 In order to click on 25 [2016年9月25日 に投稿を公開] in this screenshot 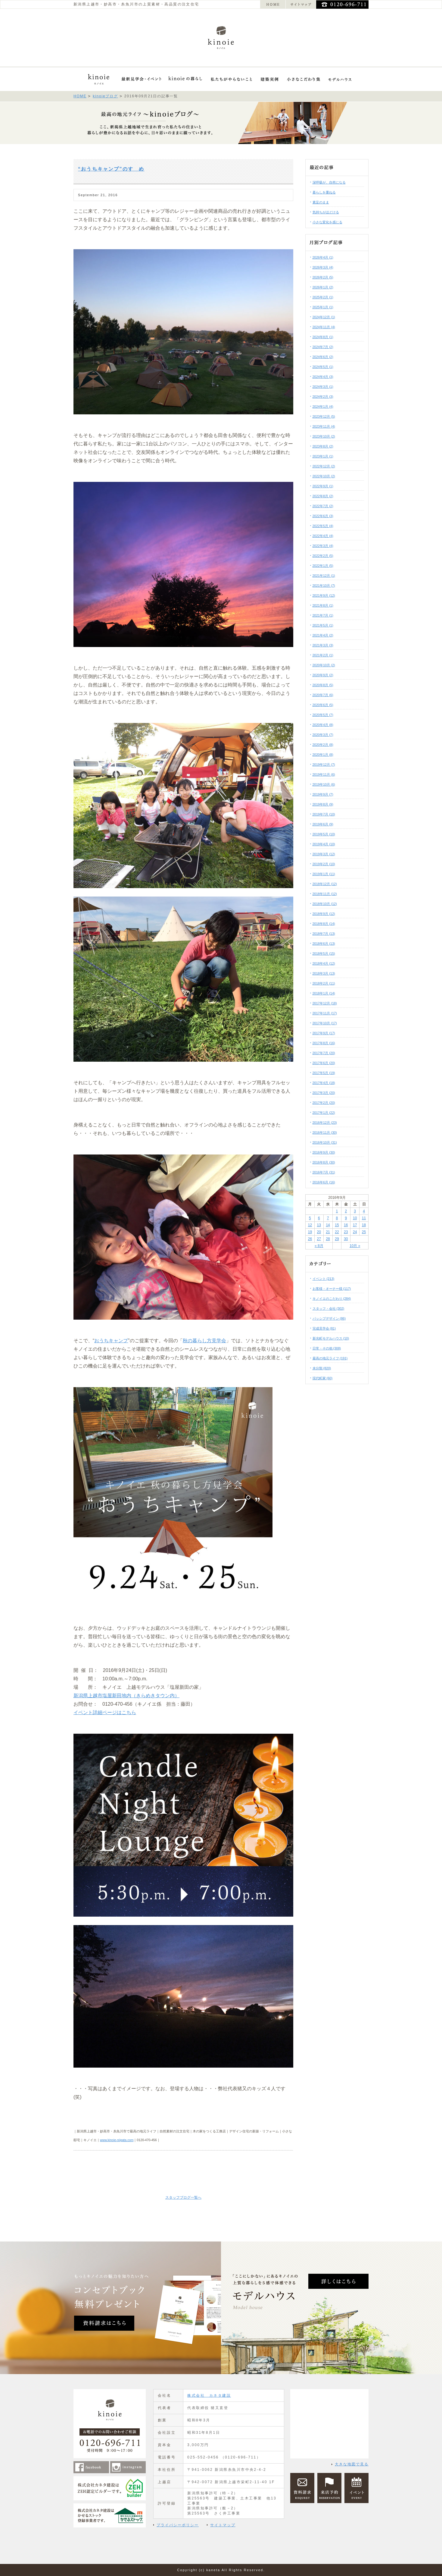, I will do `click(364, 1232)`.